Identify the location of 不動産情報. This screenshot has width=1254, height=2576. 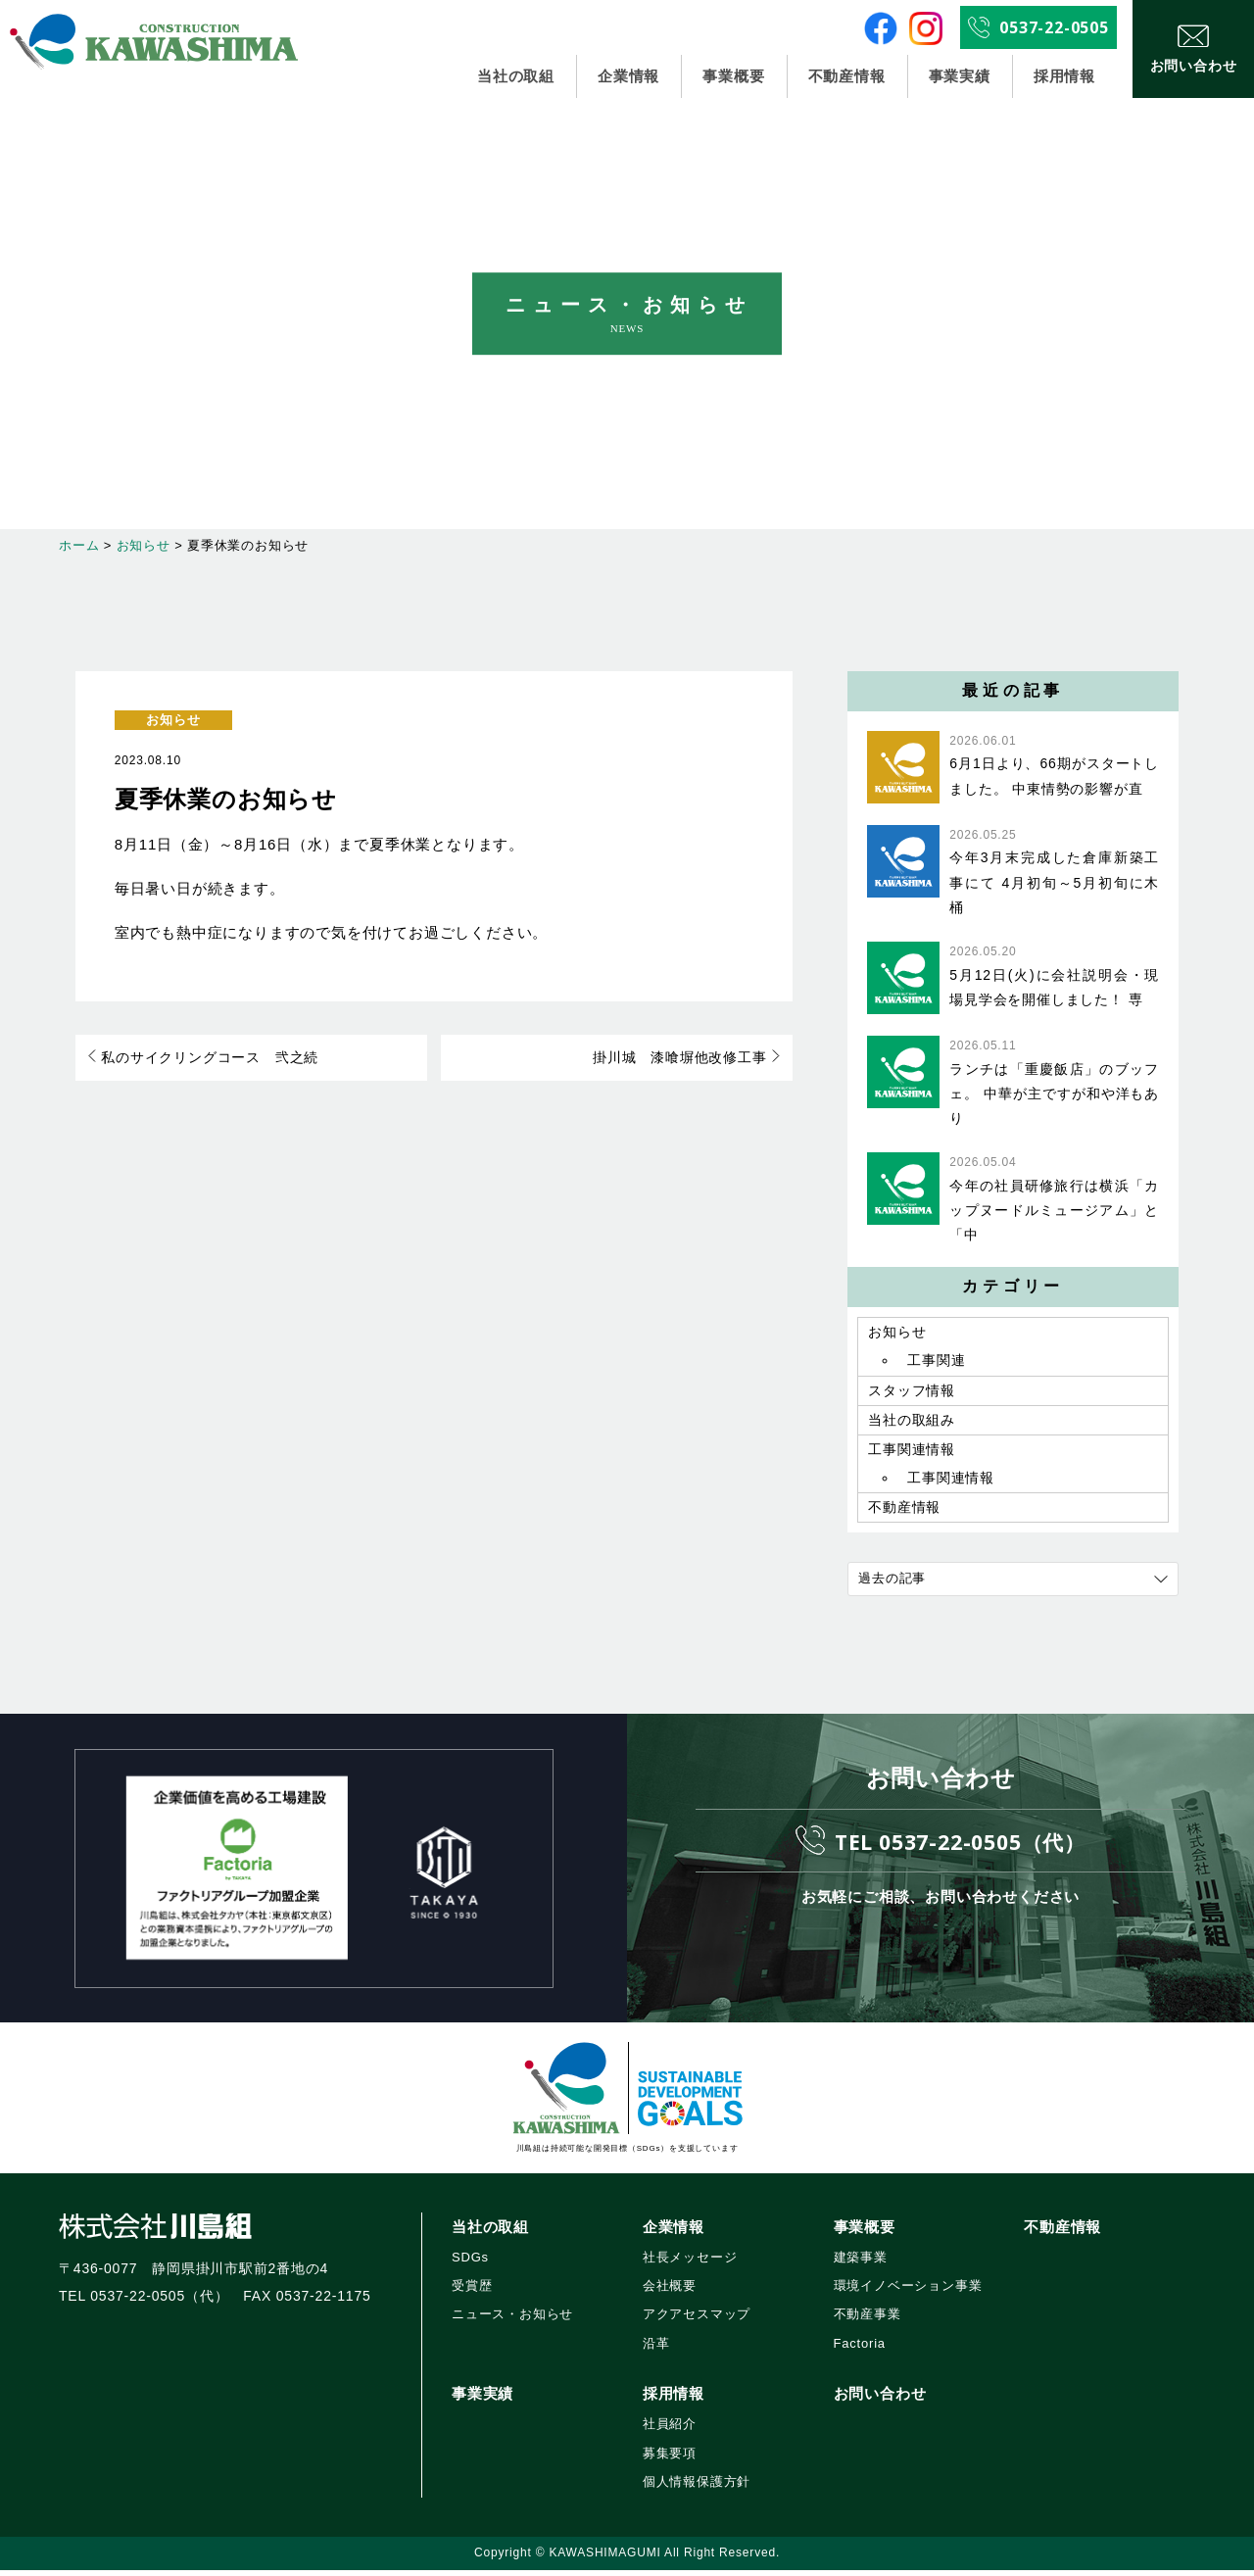
(846, 76).